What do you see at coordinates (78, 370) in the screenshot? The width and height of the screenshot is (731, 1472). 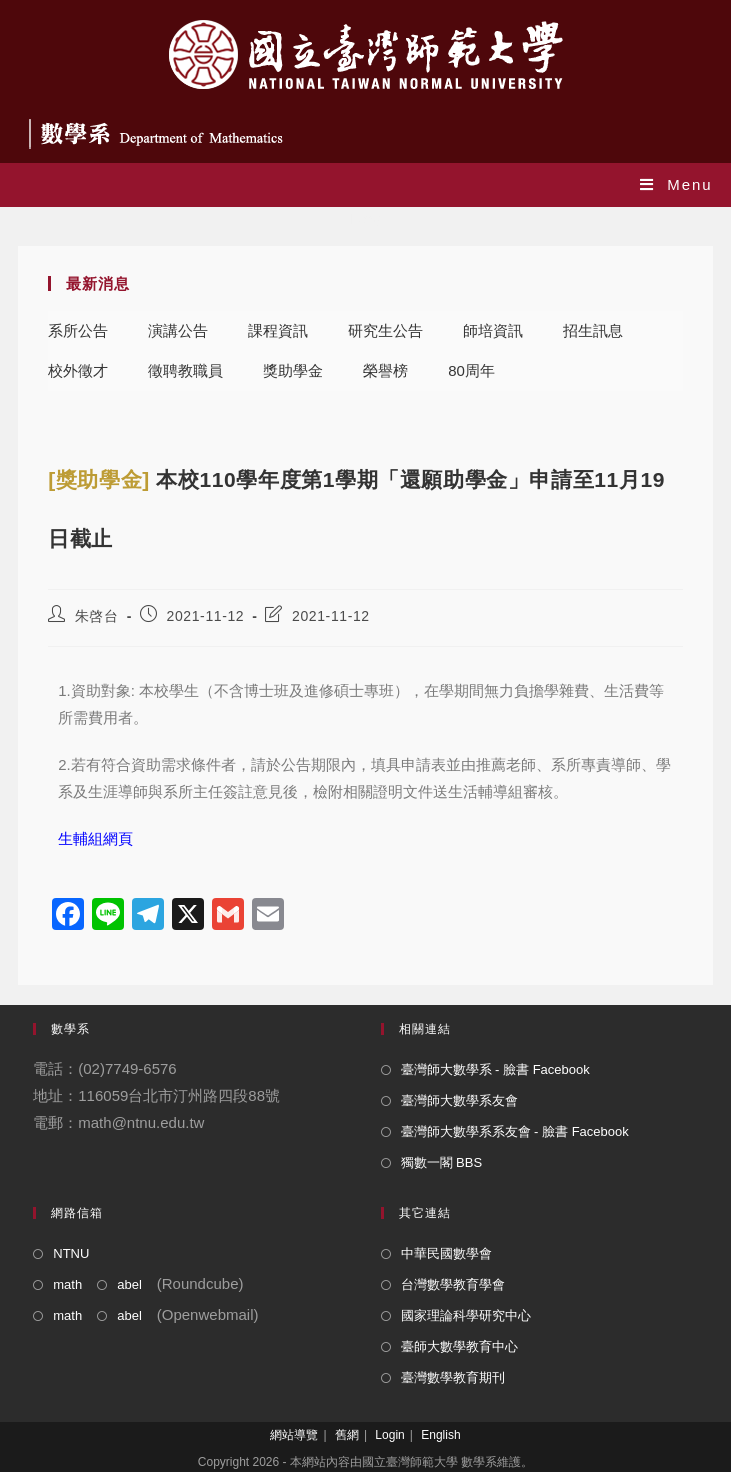 I see `校外徵才` at bounding box center [78, 370].